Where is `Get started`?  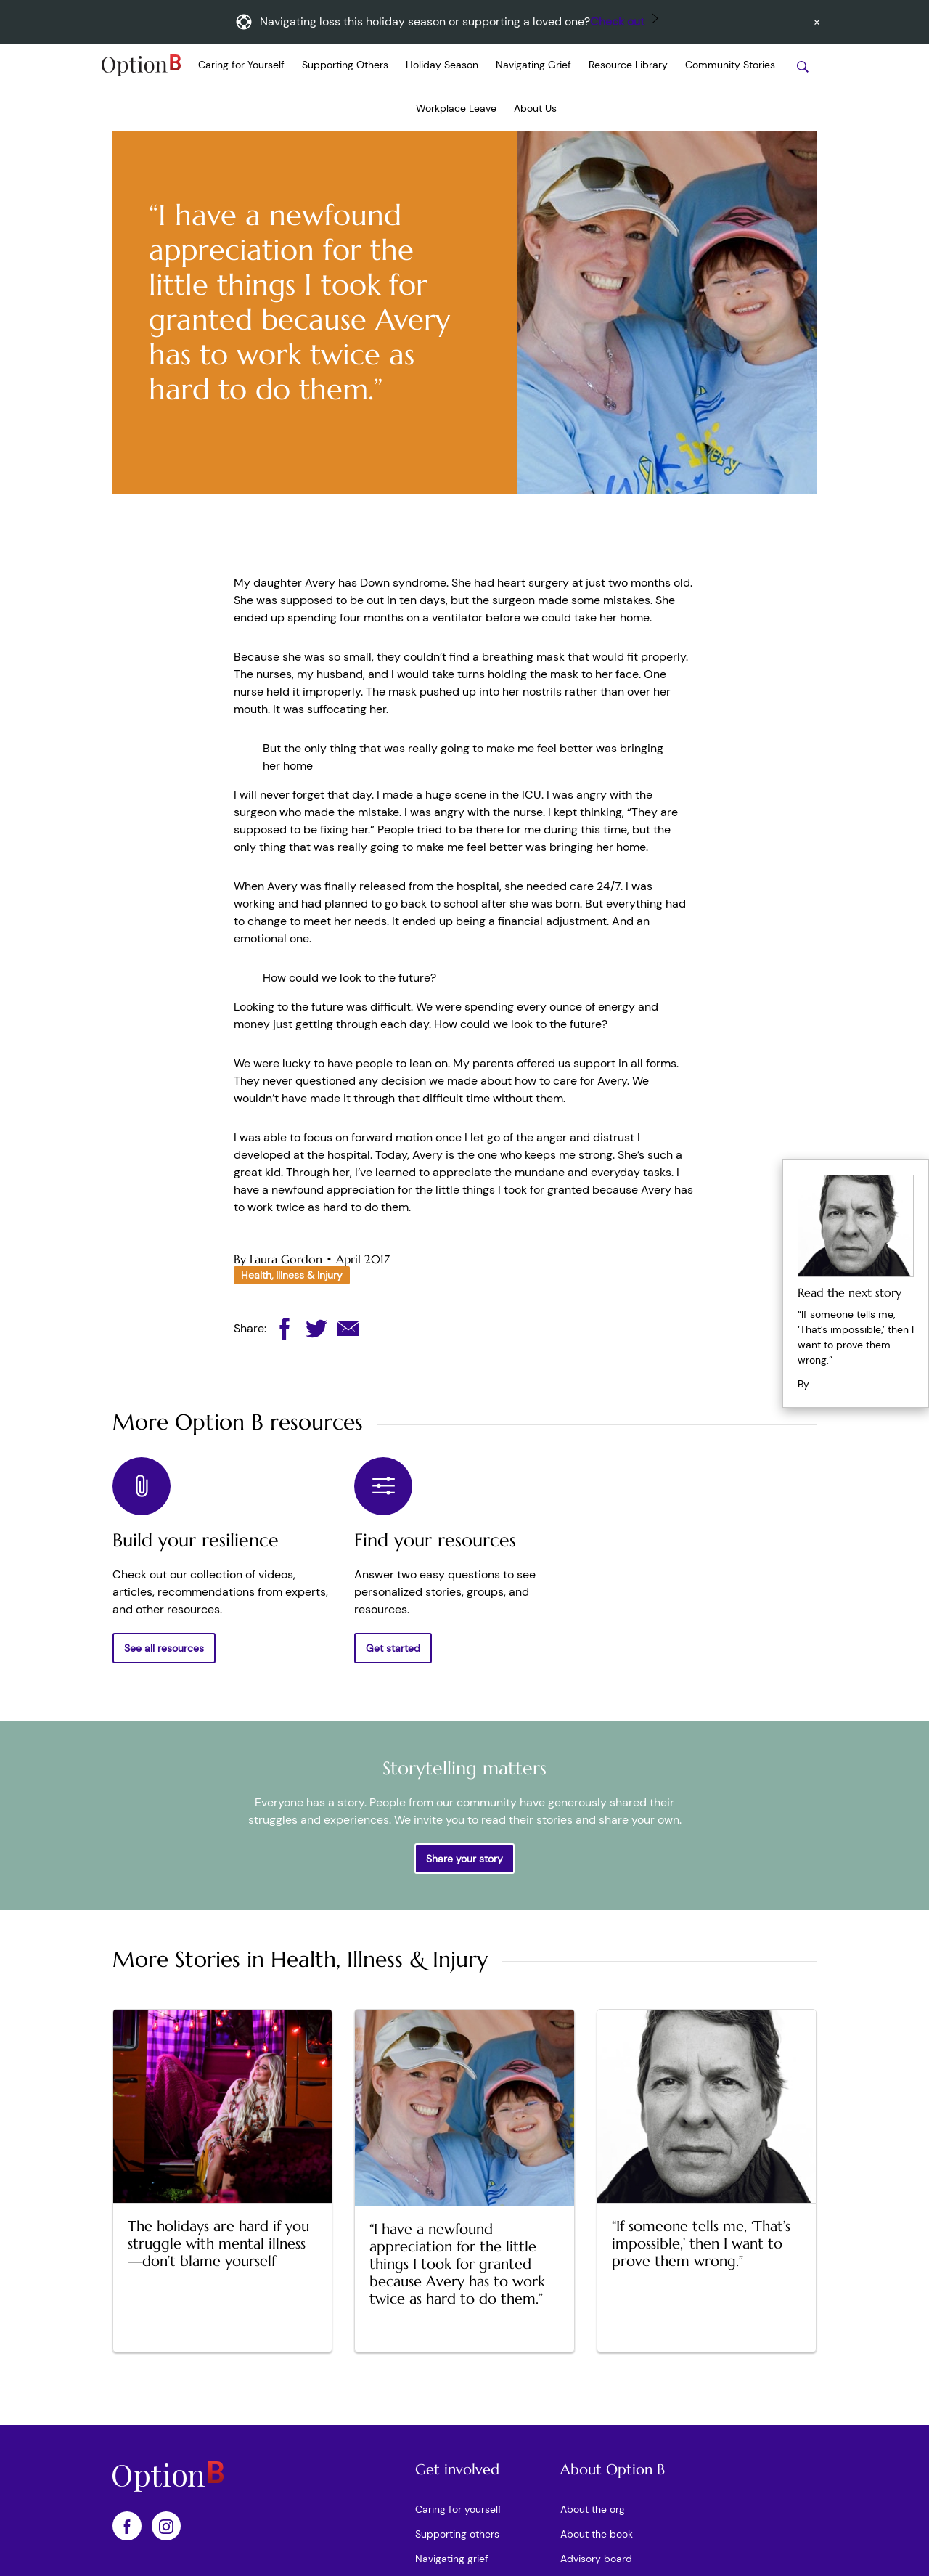
Get started is located at coordinates (393, 1648).